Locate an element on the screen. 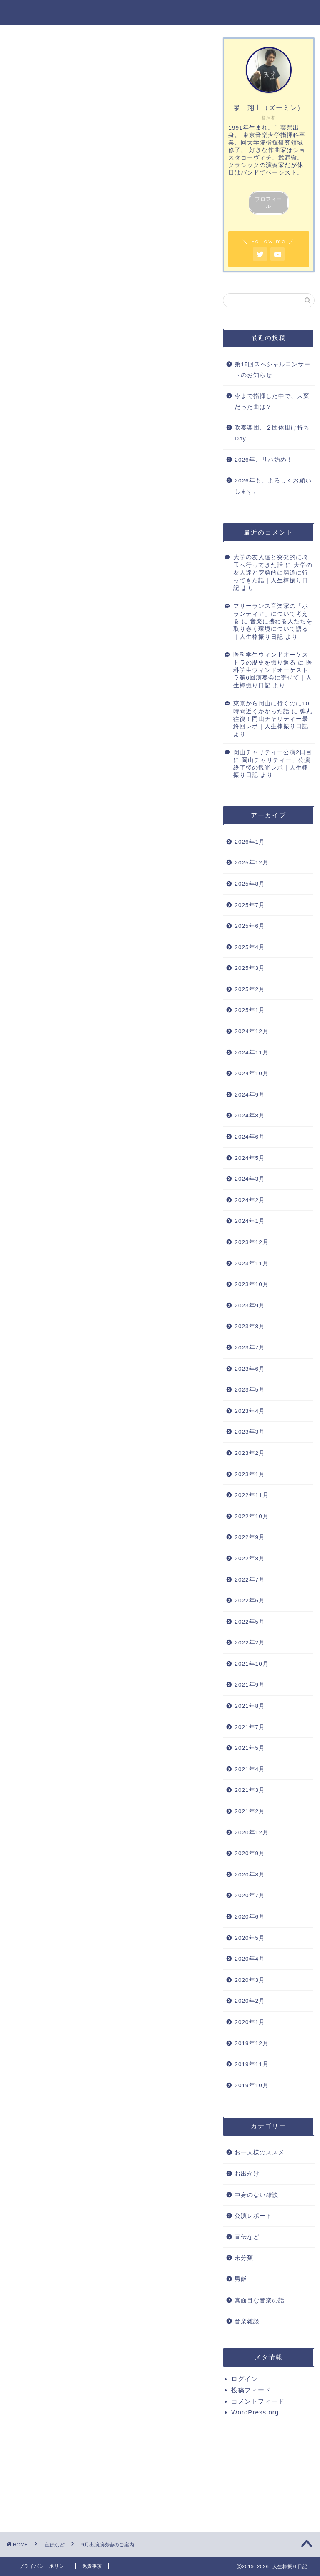 The image size is (320, 2576). 2022年6月 is located at coordinates (250, 1600).